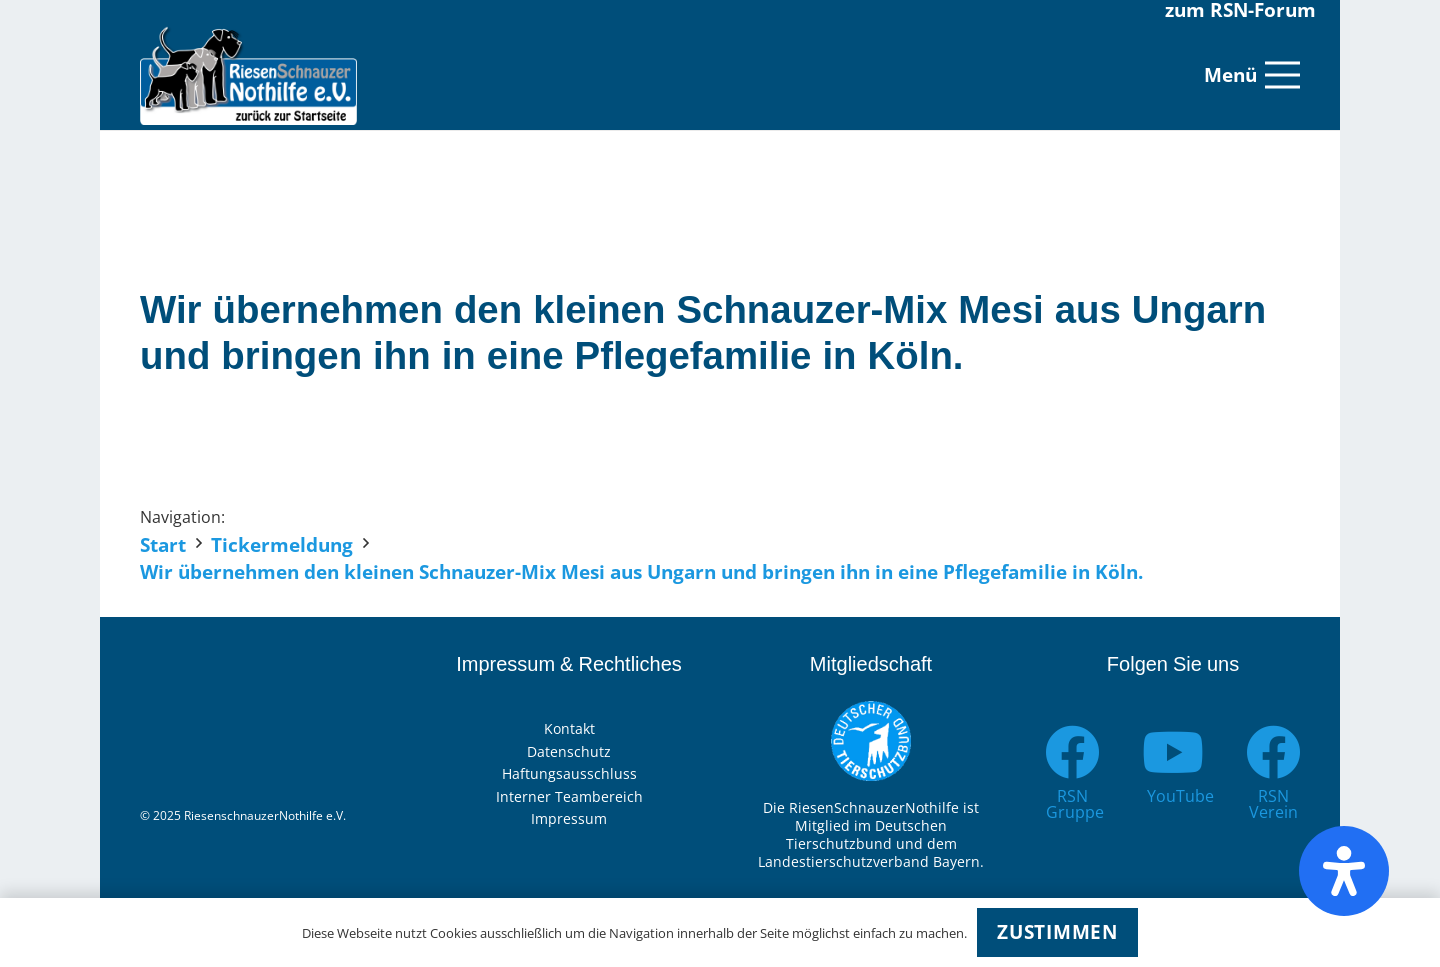 The image size is (1440, 967). What do you see at coordinates (1173, 752) in the screenshot?
I see `[YouTube]` at bounding box center [1173, 752].